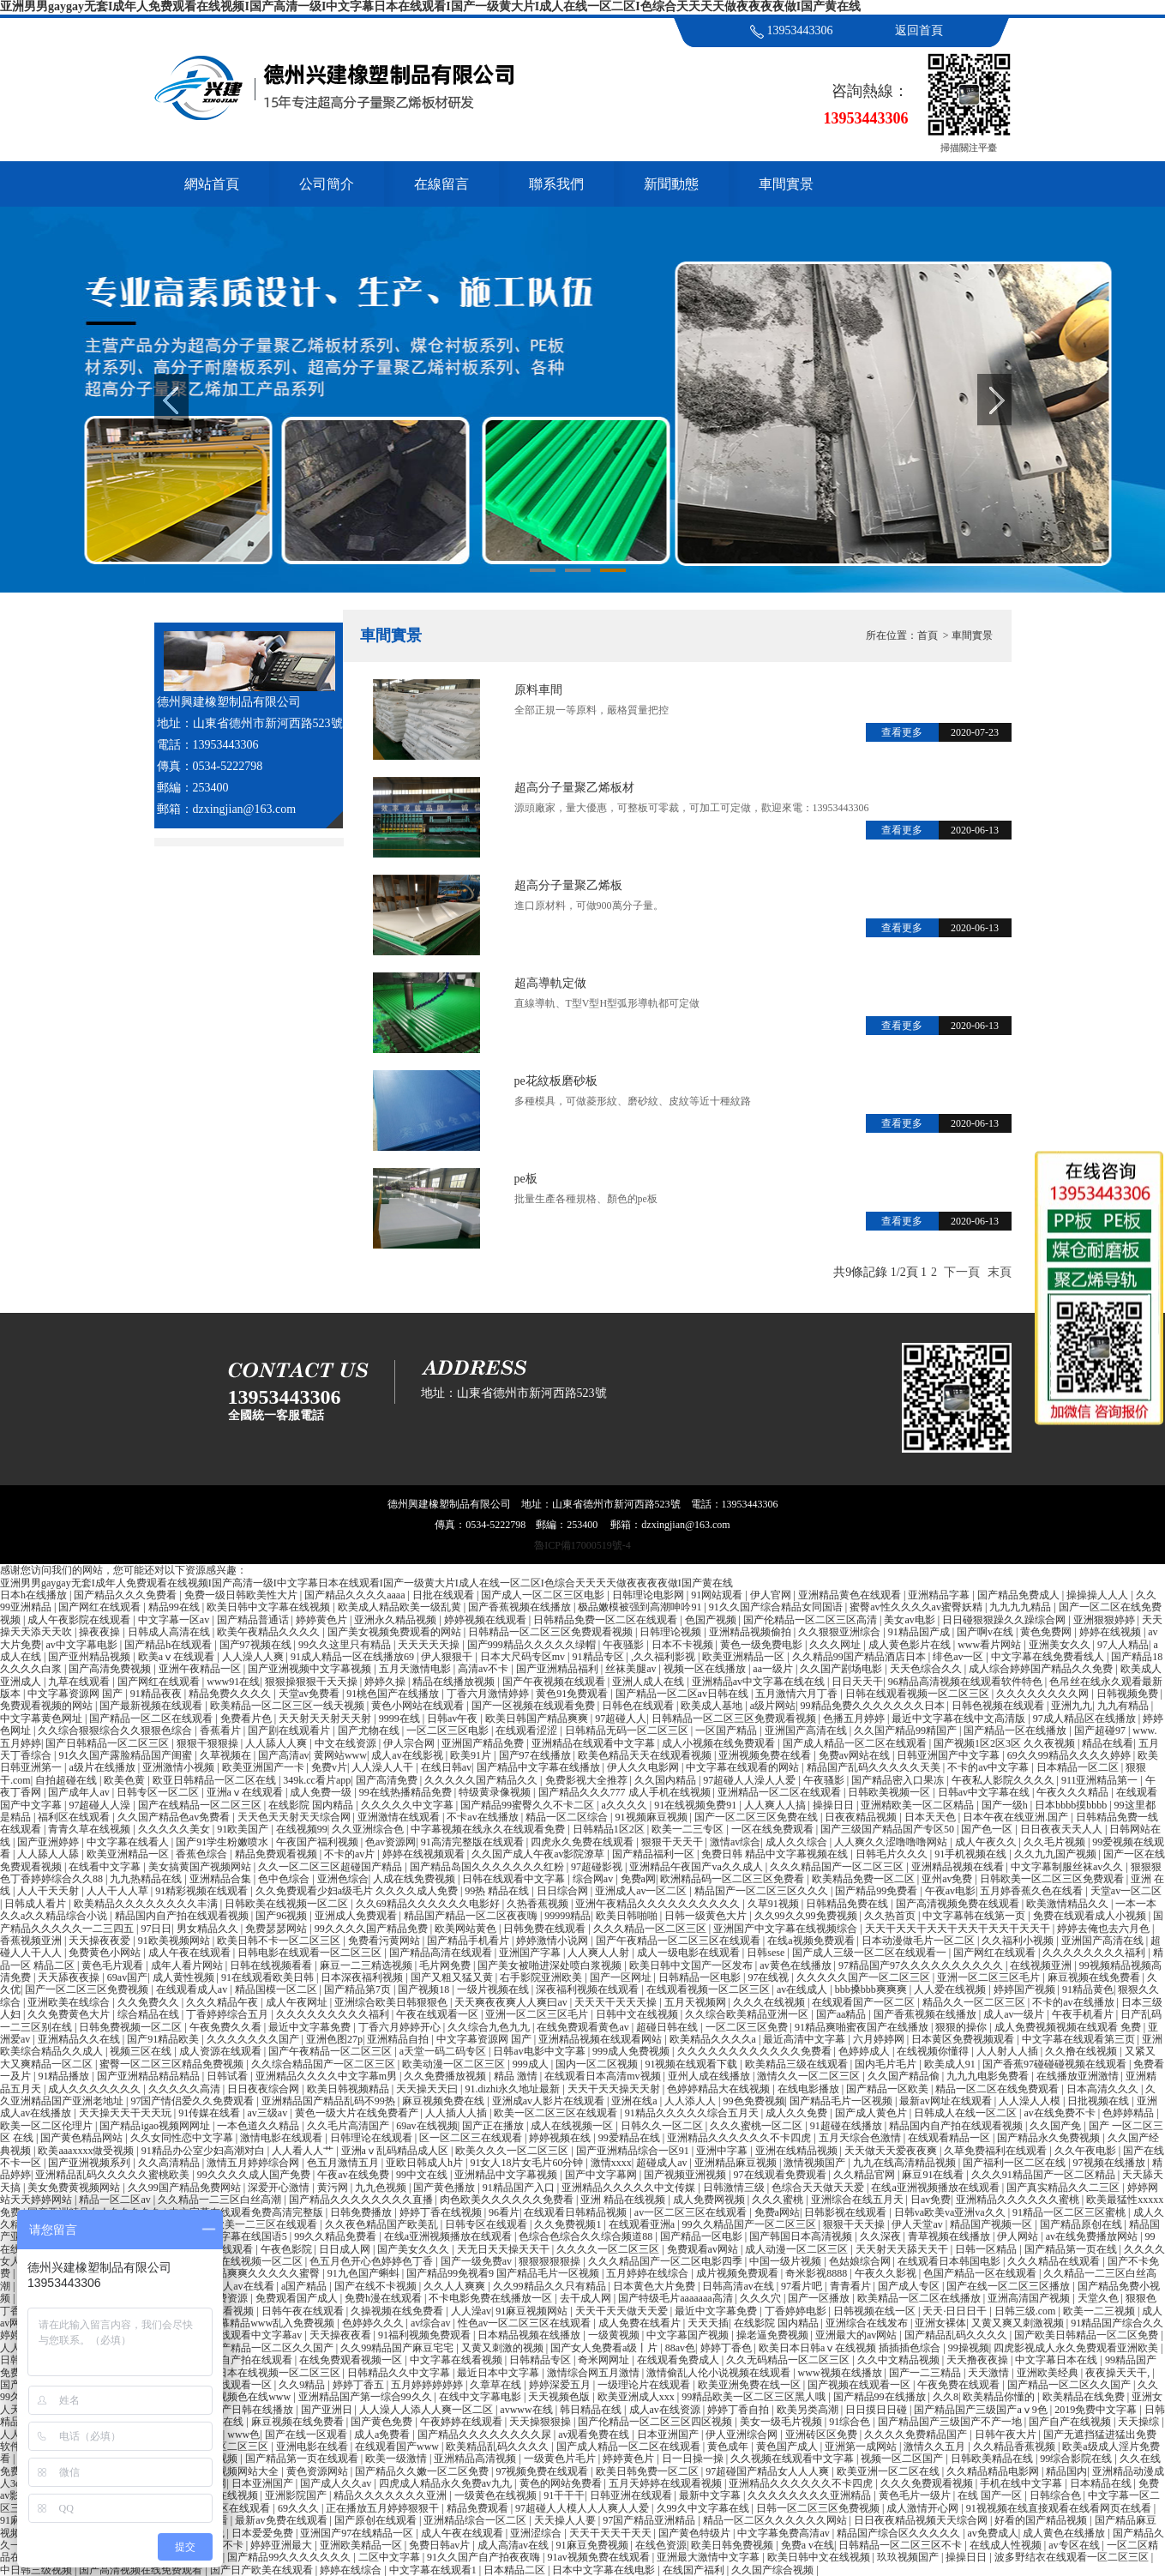 The height and width of the screenshot is (2576, 1165). Describe the element at coordinates (401, 1607) in the screenshot. I see `欧美成人精品欧美一级乱黄` at that location.